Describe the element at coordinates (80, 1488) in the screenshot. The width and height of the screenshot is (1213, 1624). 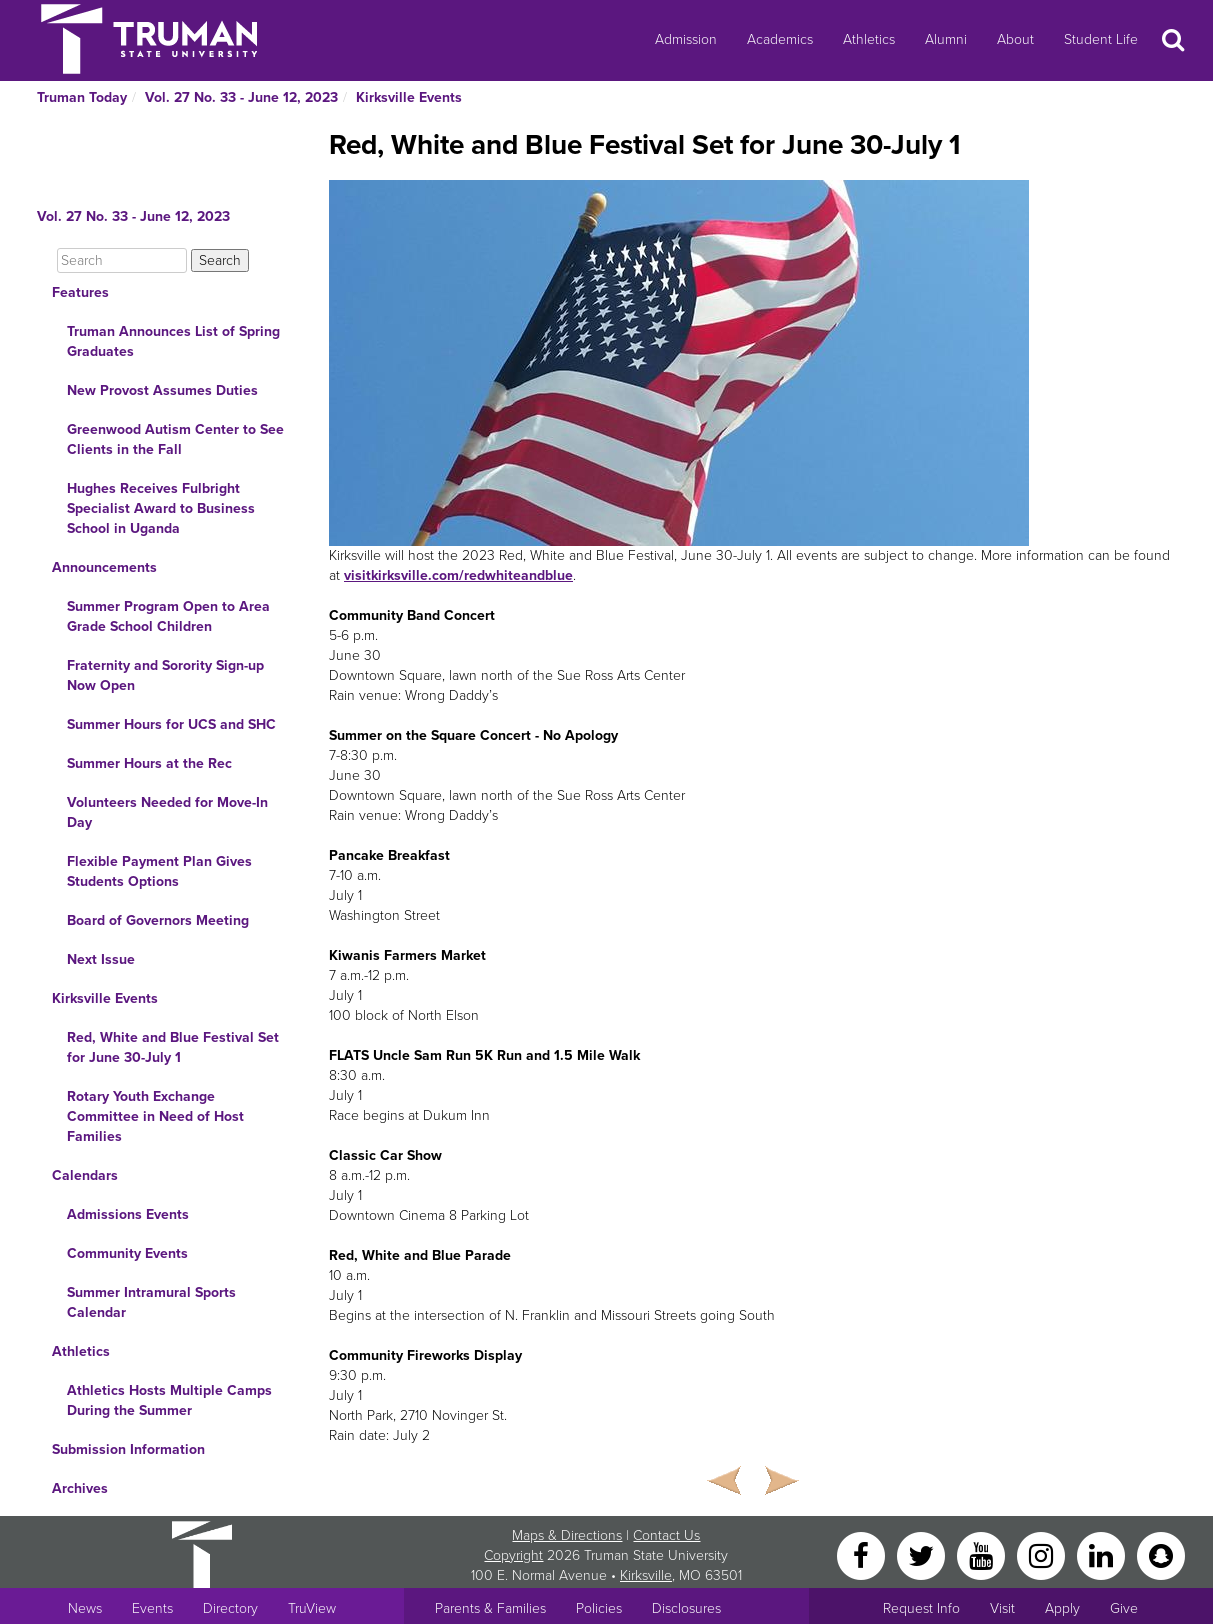
I see `Archives` at that location.